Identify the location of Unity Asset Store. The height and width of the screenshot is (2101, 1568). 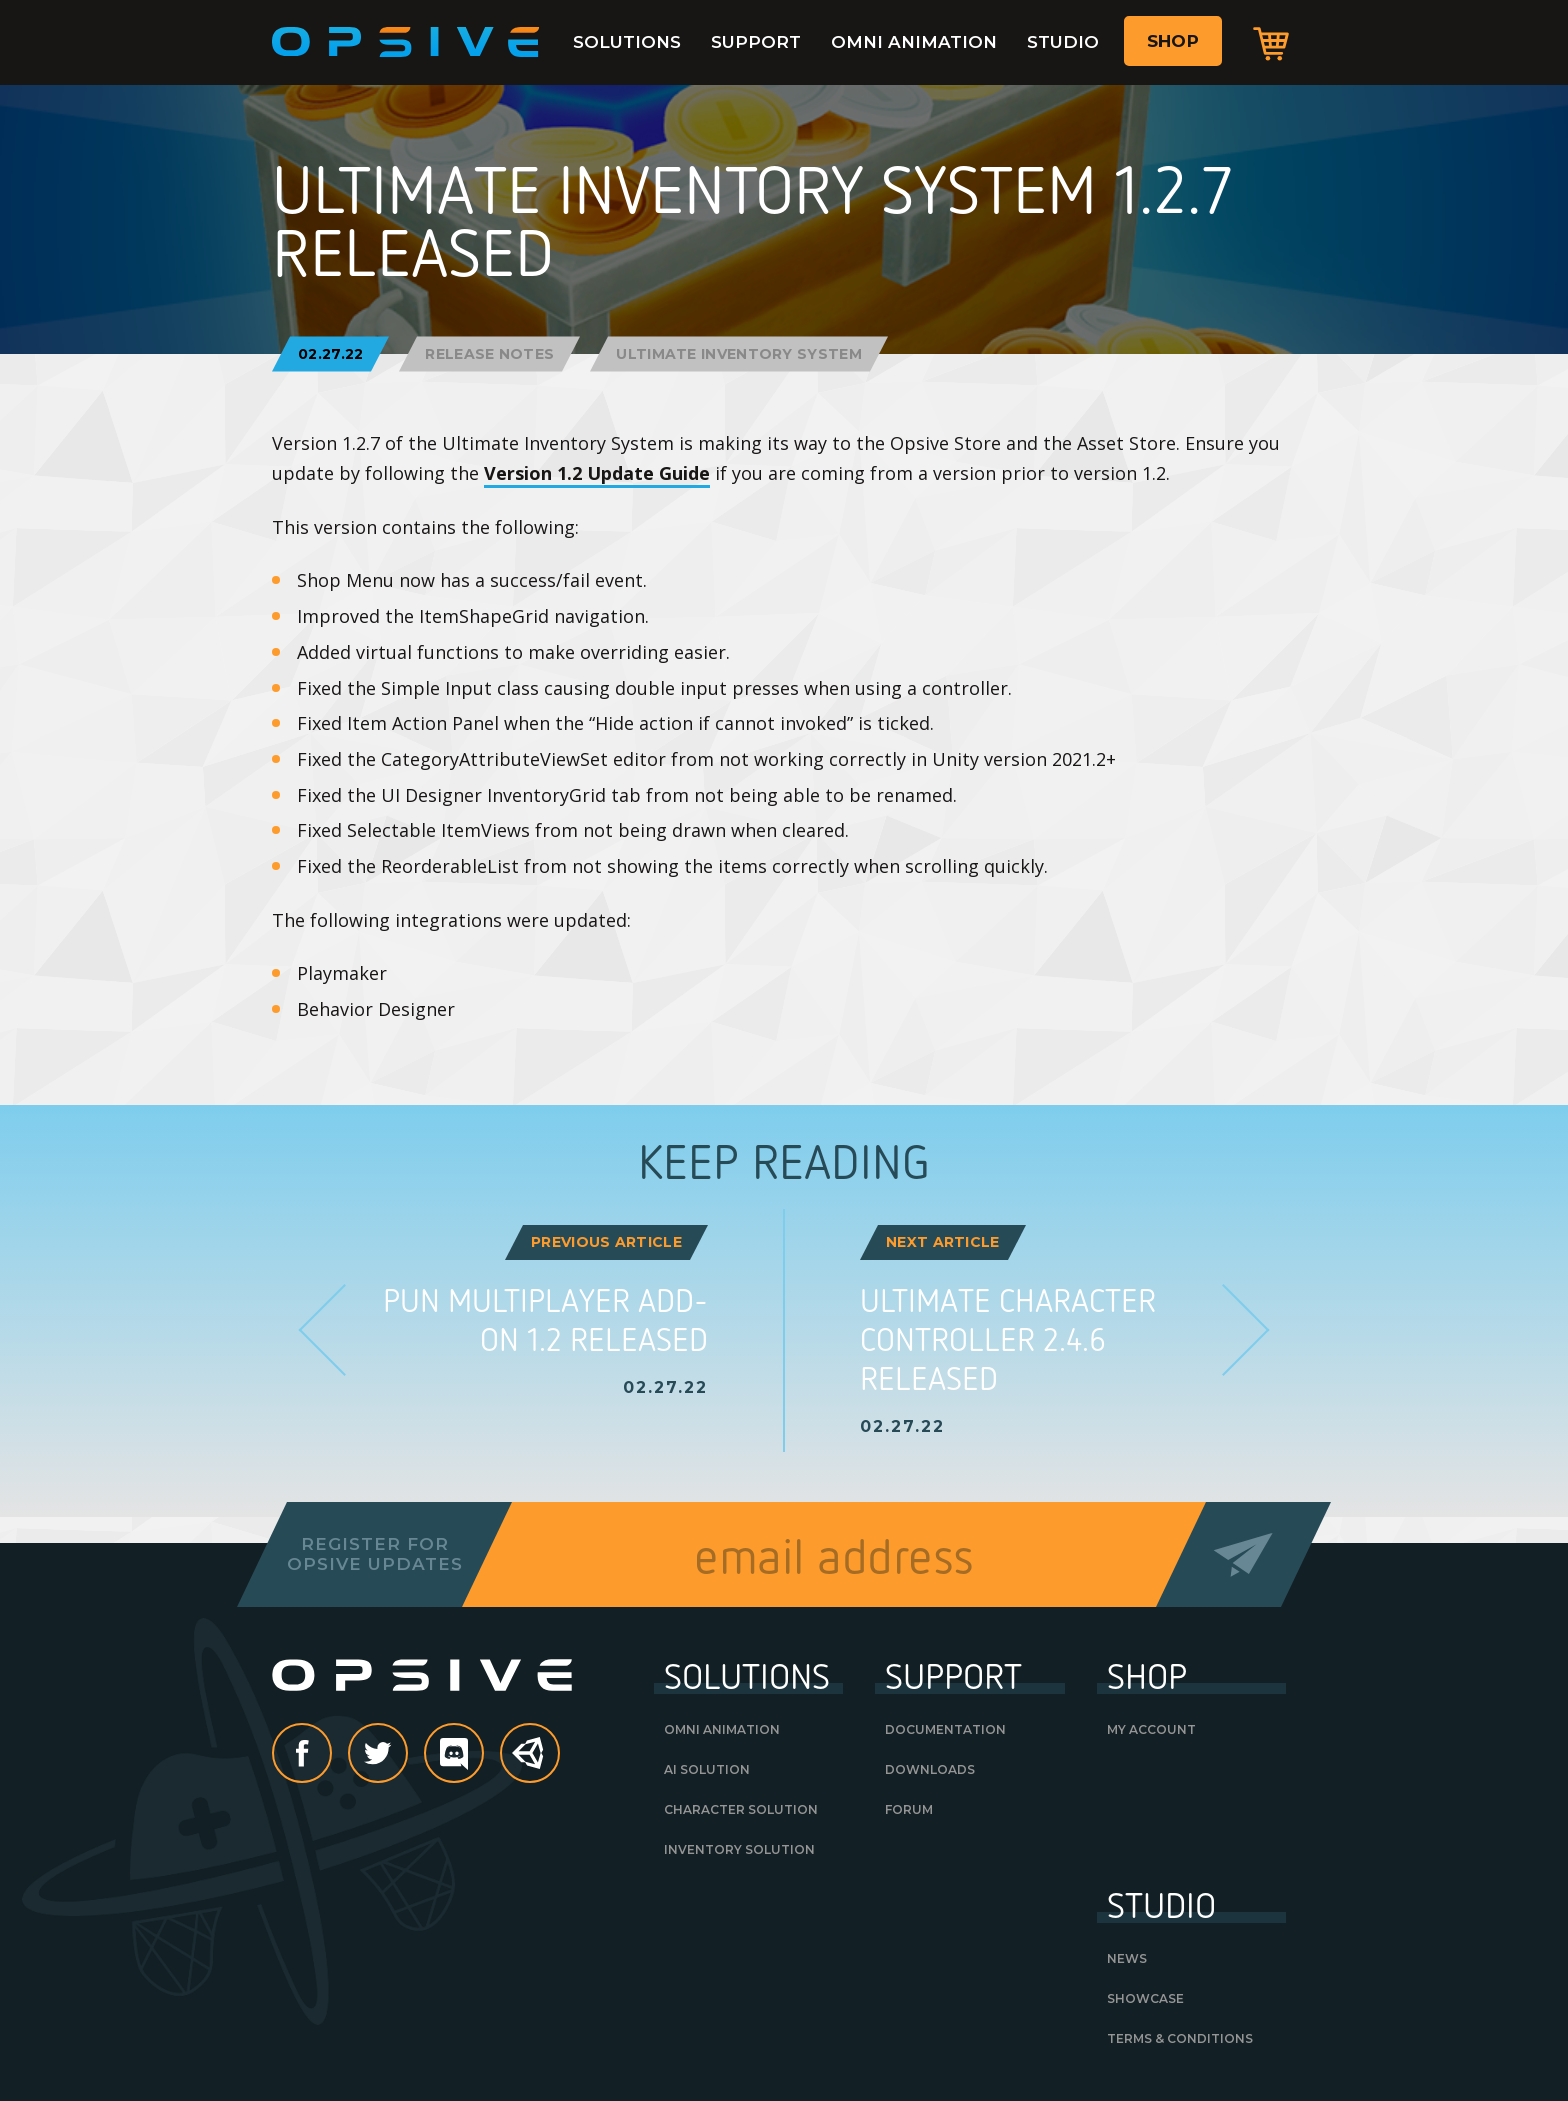
(531, 1763).